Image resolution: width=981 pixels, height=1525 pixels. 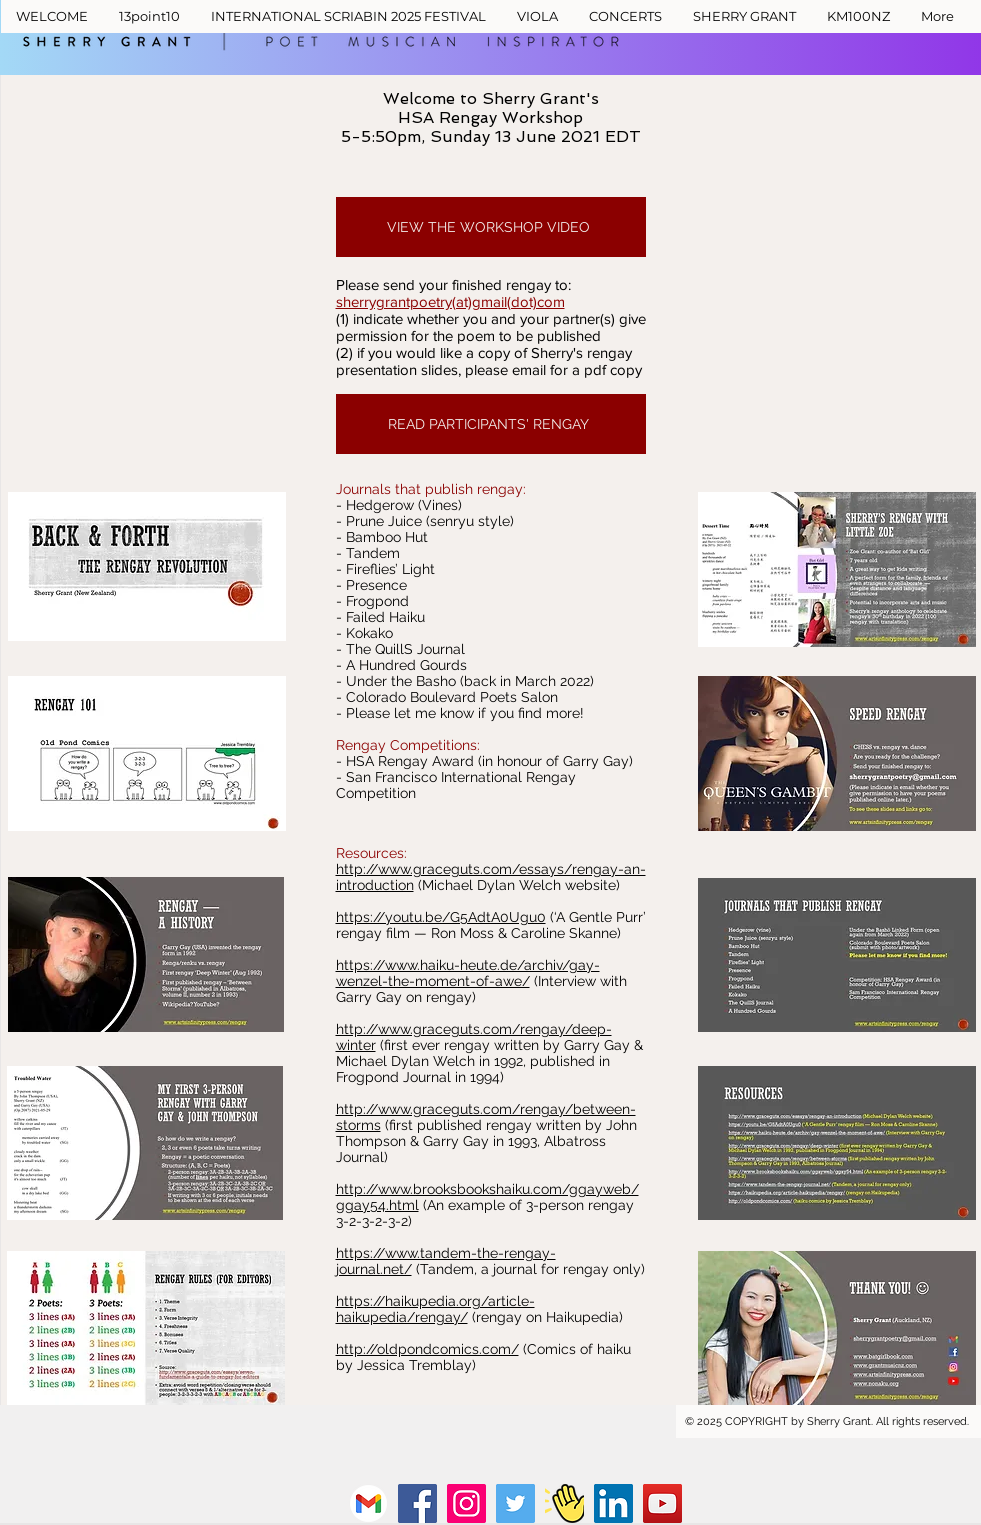 I want to click on https://haikupedia.org/article-haikupedia/rengay/, so click(x=435, y=1309).